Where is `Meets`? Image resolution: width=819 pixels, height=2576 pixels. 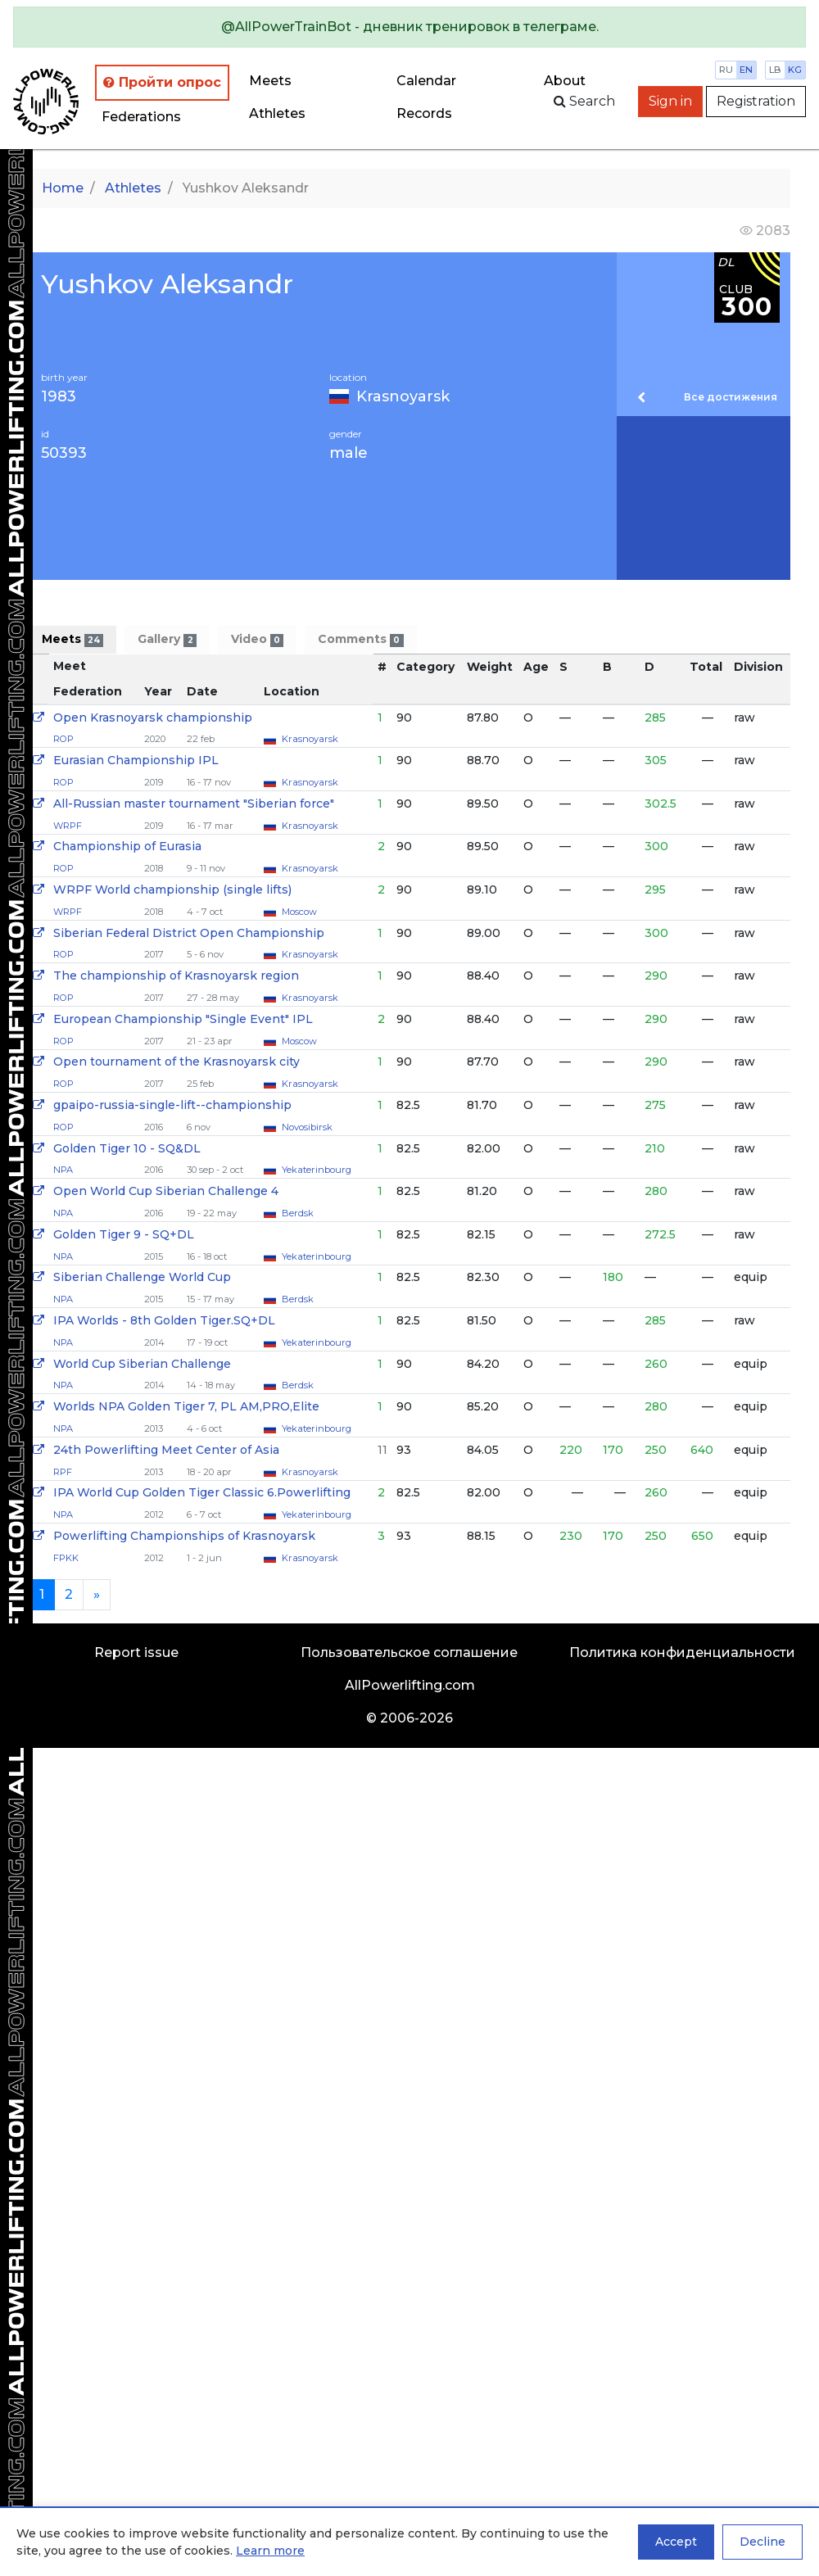 Meets is located at coordinates (270, 80).